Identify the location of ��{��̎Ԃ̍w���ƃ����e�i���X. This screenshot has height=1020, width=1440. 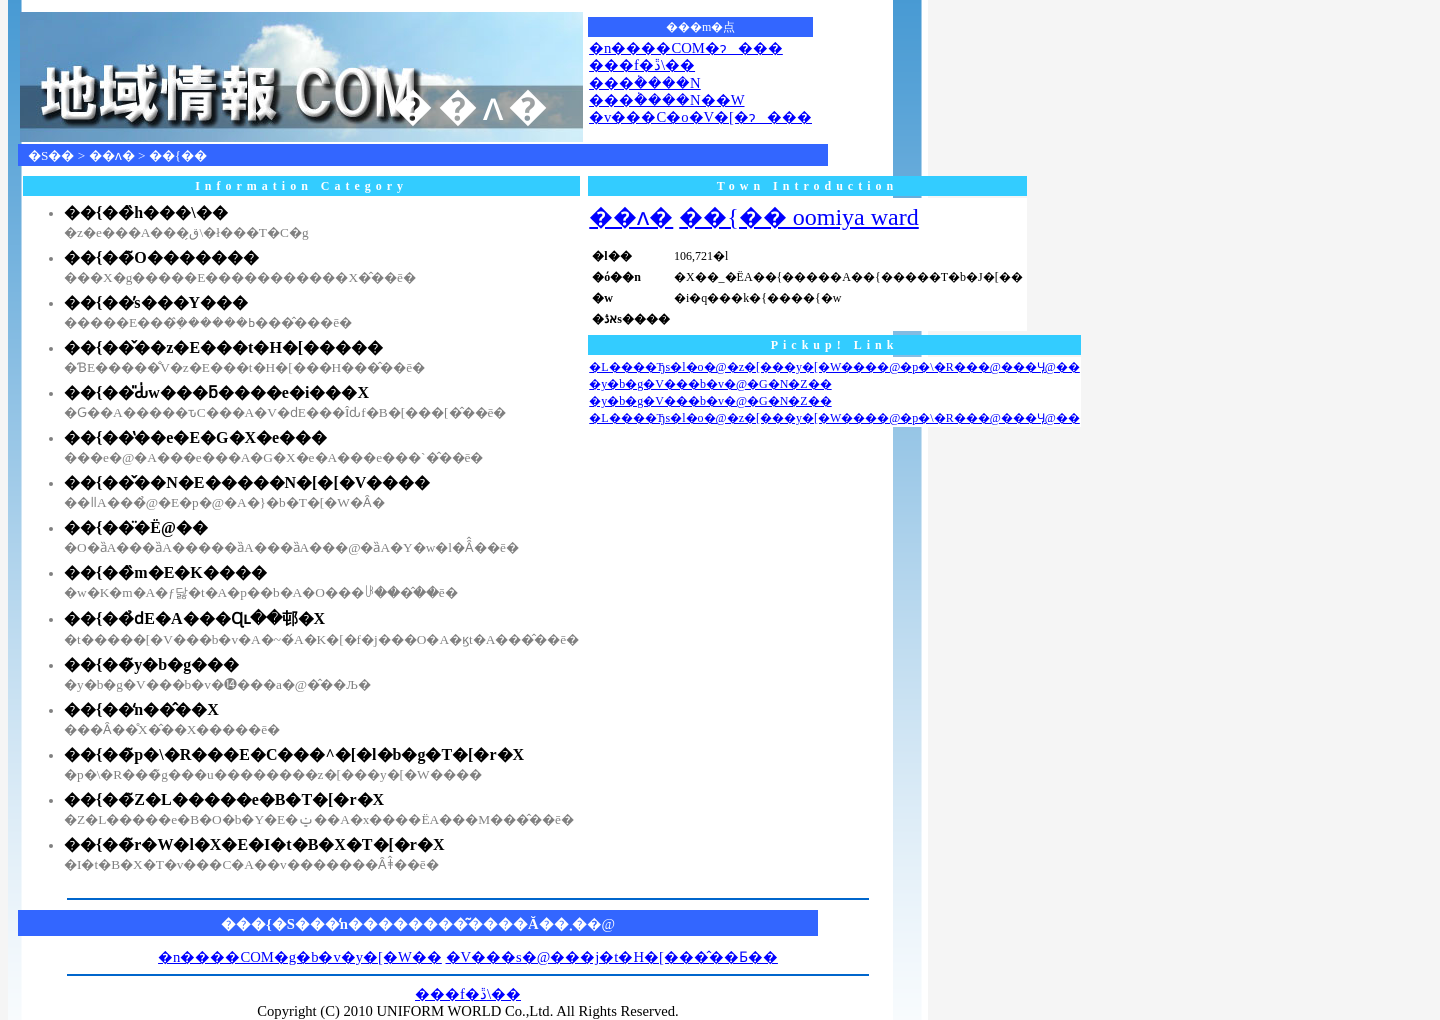
(216, 392).